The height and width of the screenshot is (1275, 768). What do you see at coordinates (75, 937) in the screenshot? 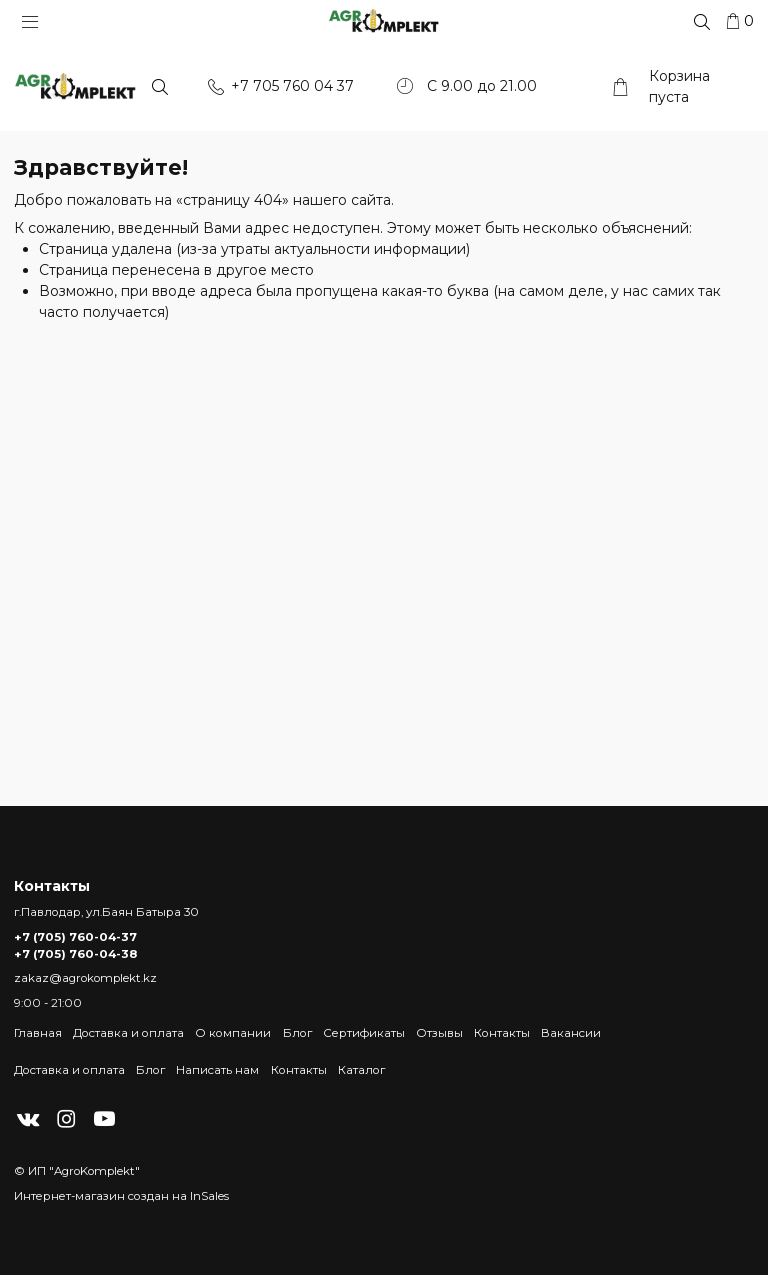
I see `+7 (705) 760-04-37` at bounding box center [75, 937].